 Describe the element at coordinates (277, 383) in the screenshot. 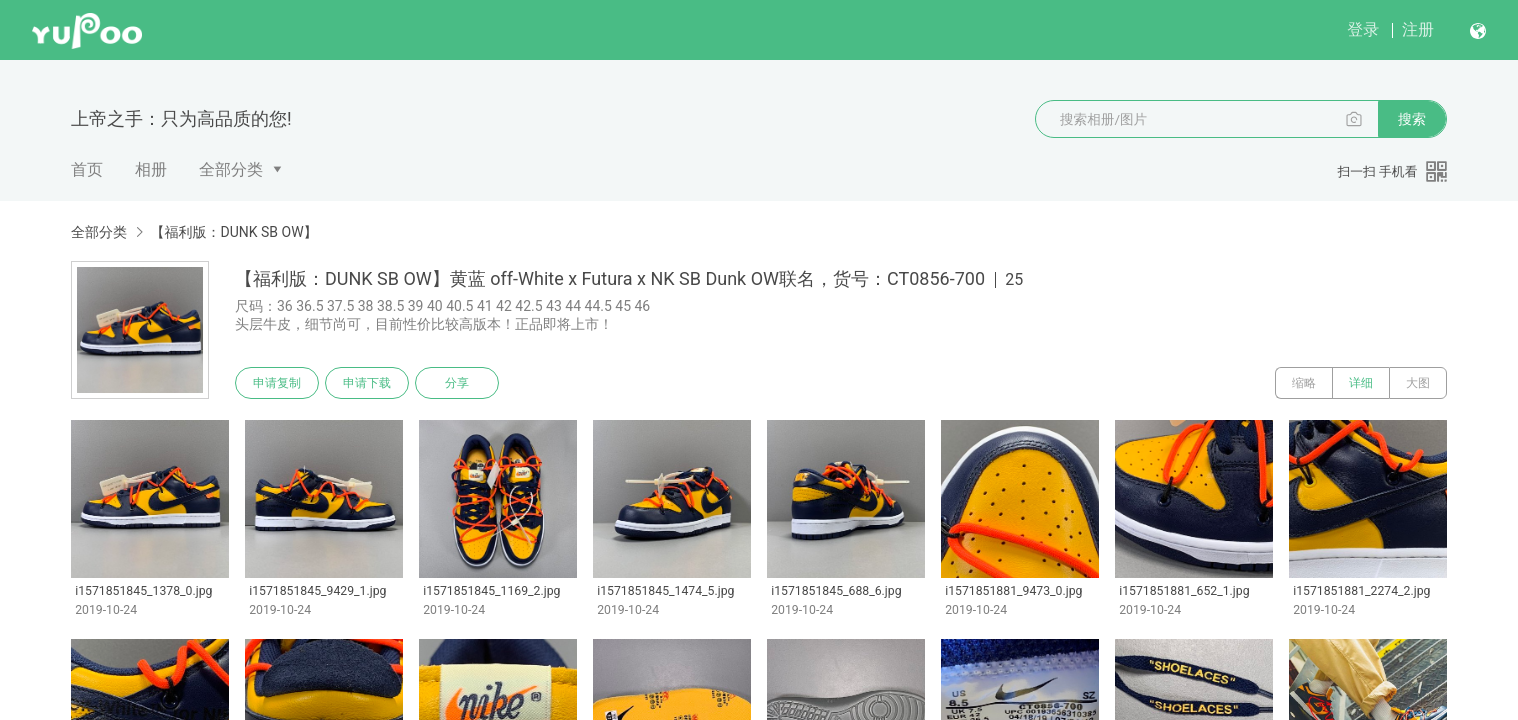

I see `申请复制` at that location.